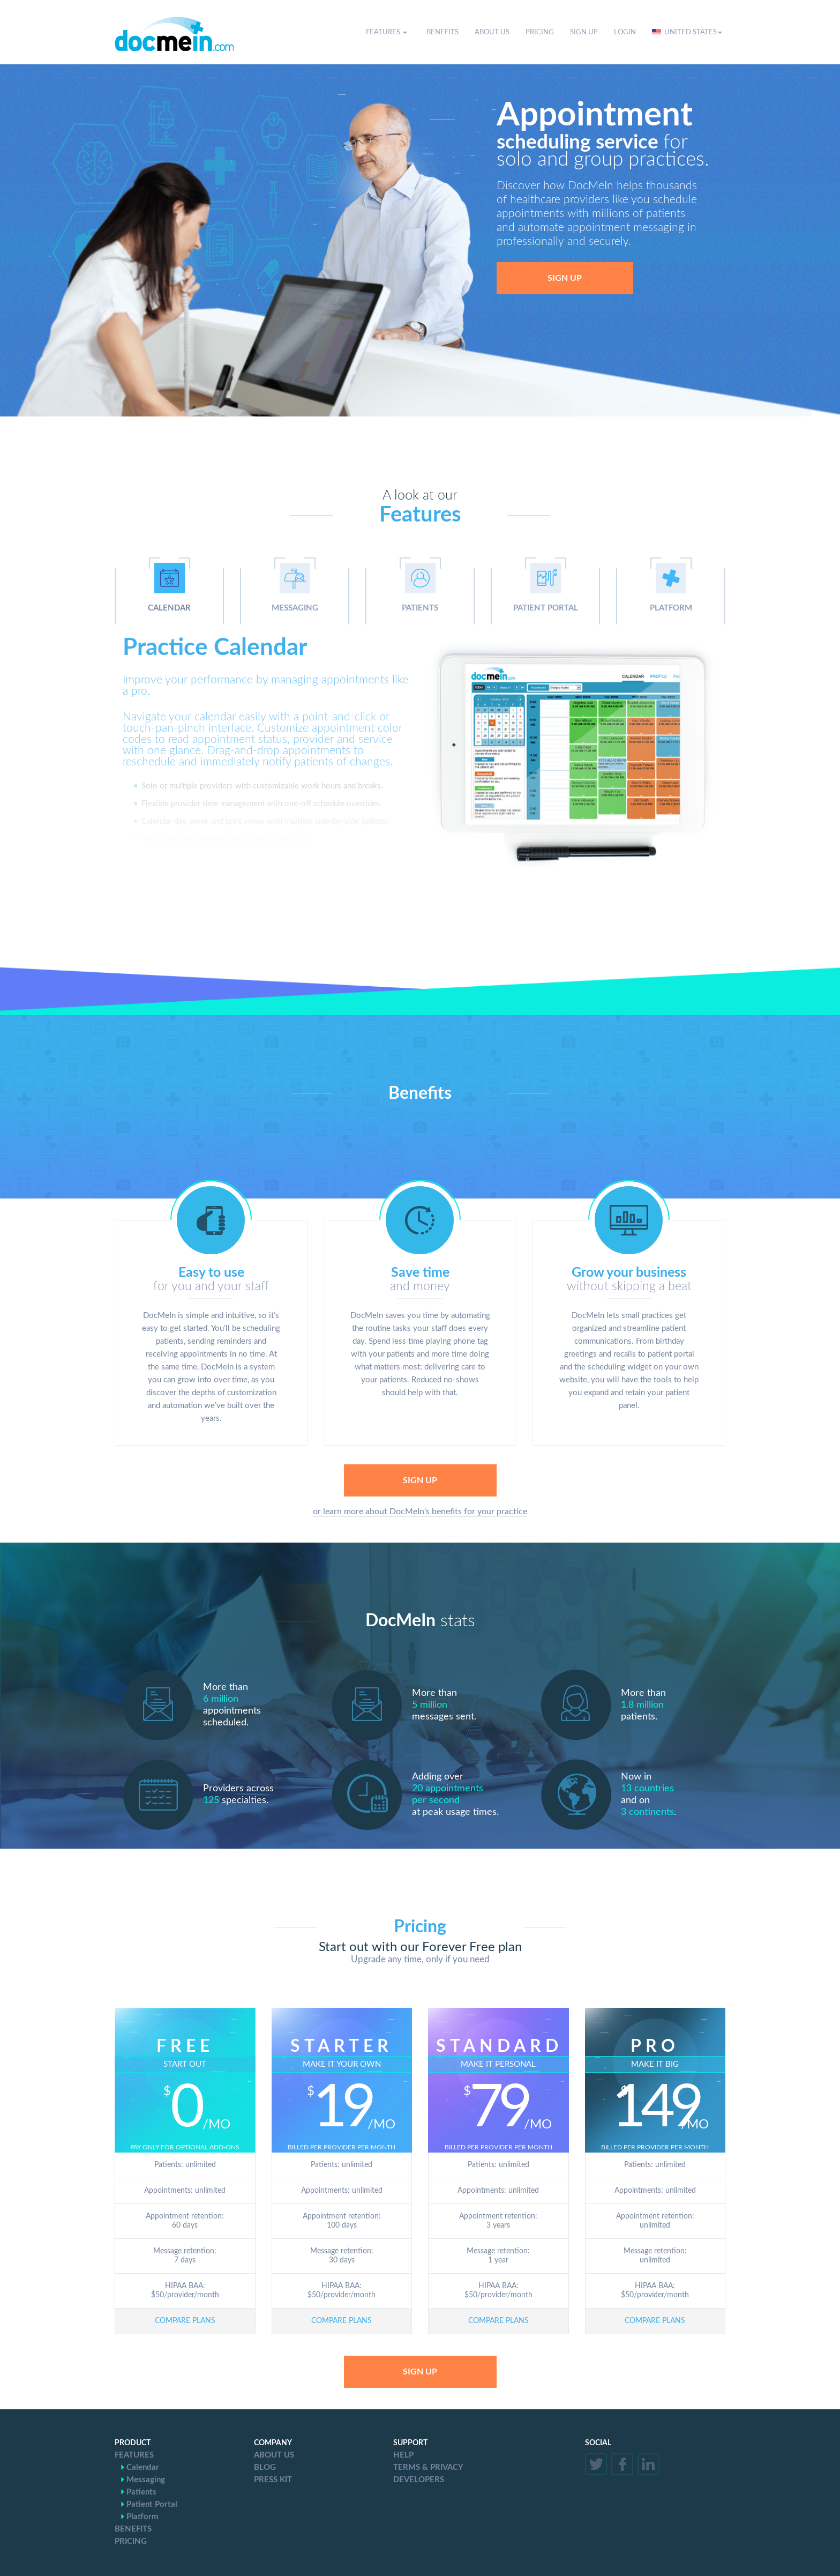 The image size is (840, 2576). I want to click on Calendar, so click(142, 2467).